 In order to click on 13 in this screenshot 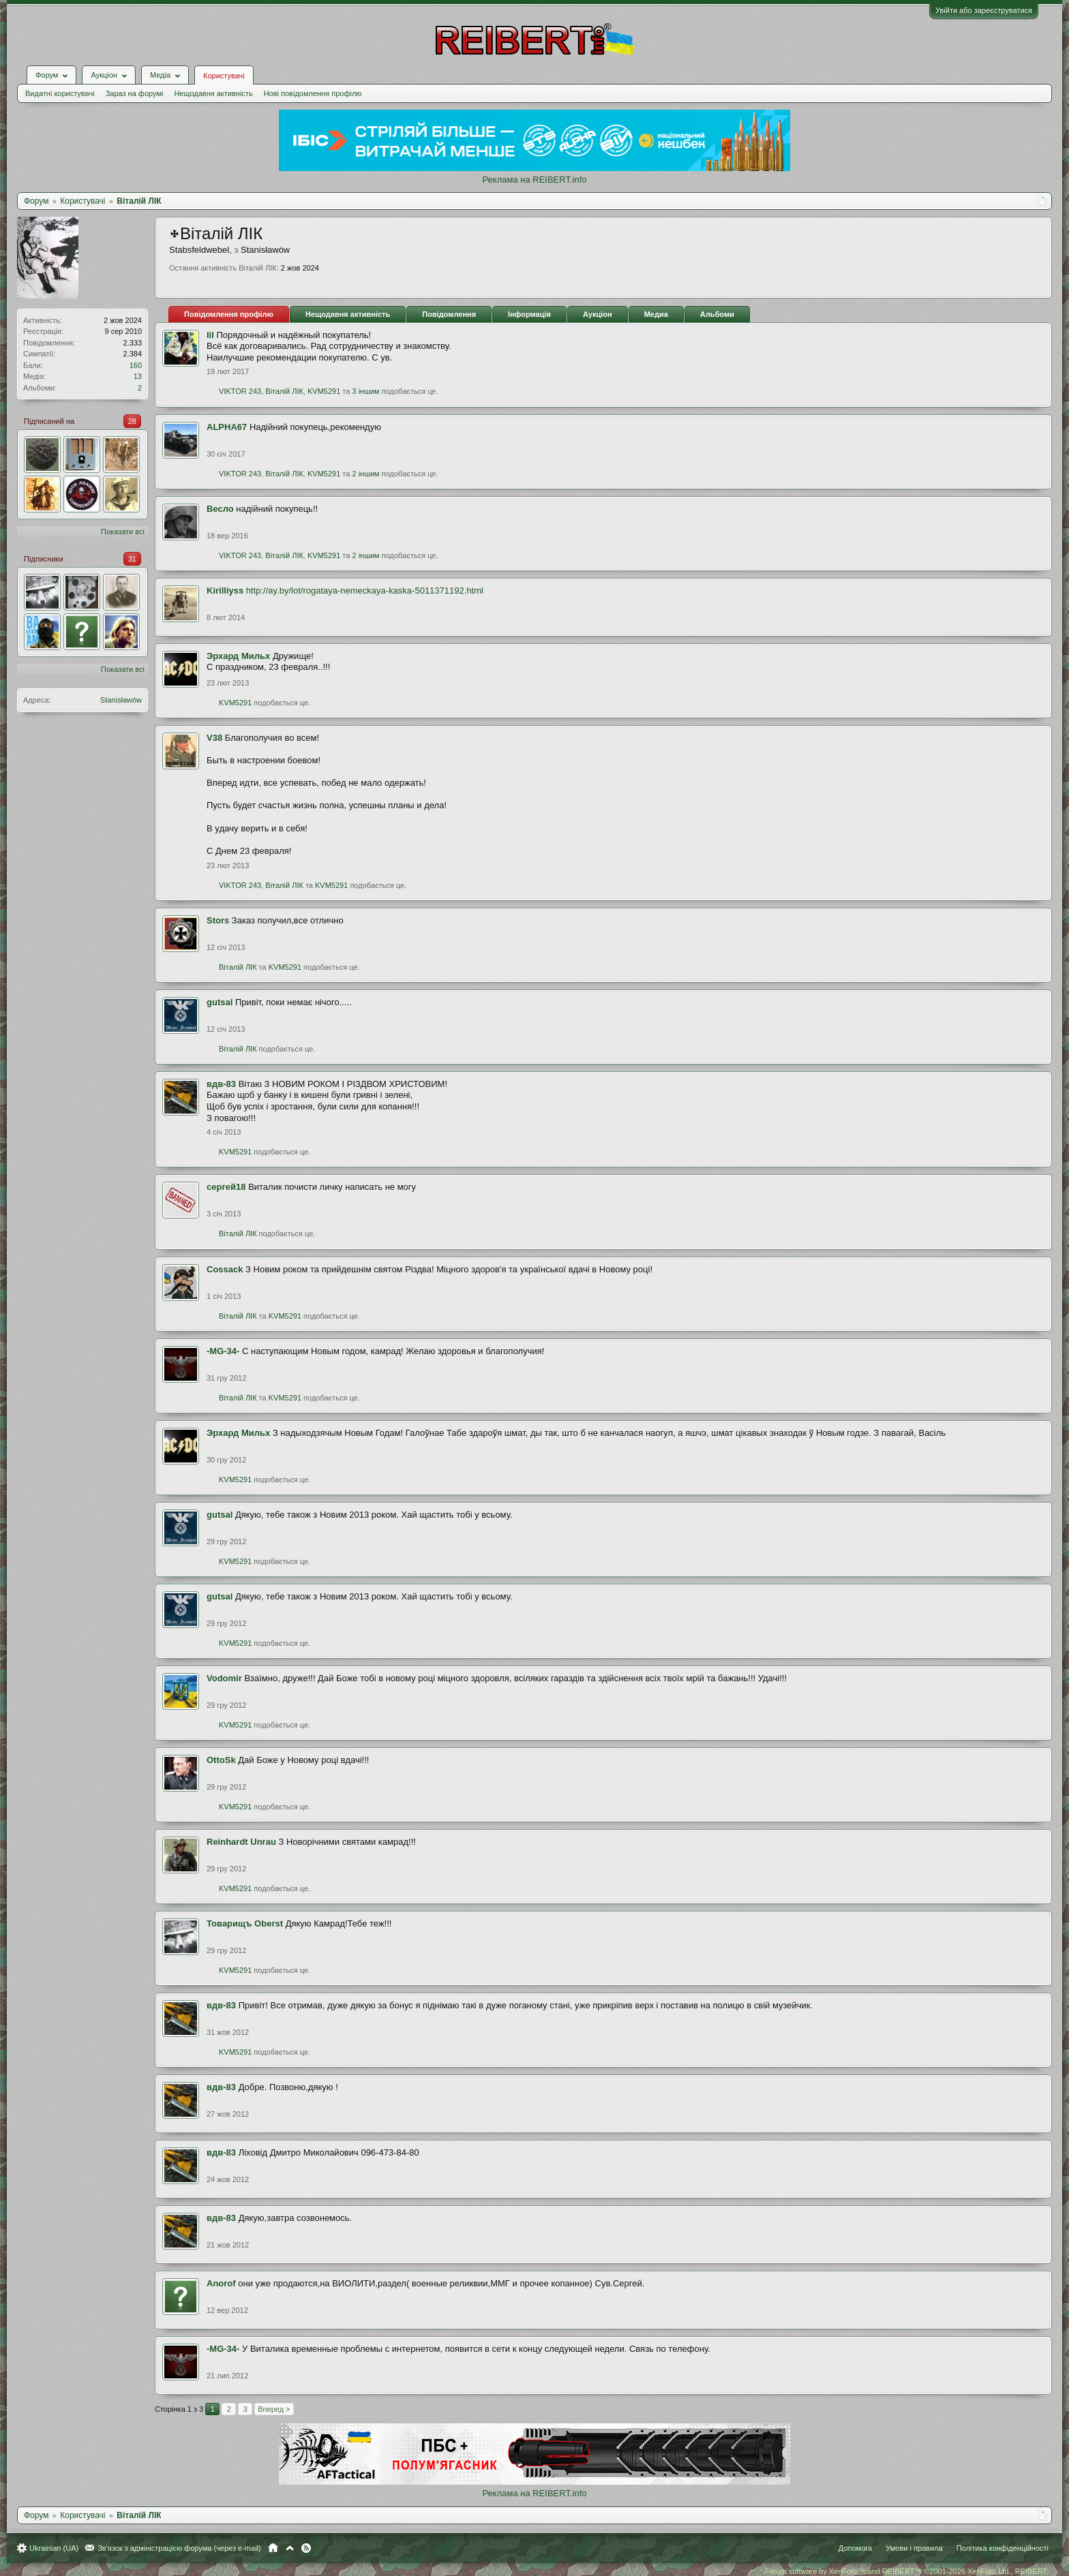, I will do `click(138, 376)`.